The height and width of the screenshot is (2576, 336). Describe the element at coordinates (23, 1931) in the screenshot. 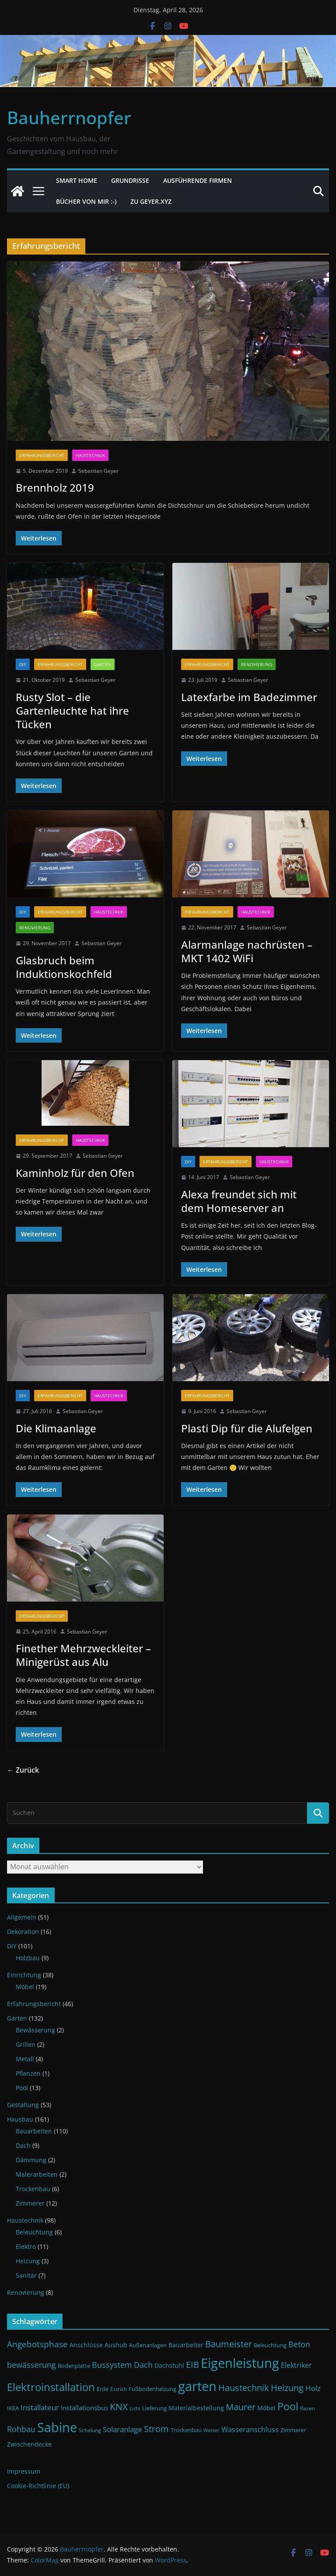

I see `Dekoration` at that location.